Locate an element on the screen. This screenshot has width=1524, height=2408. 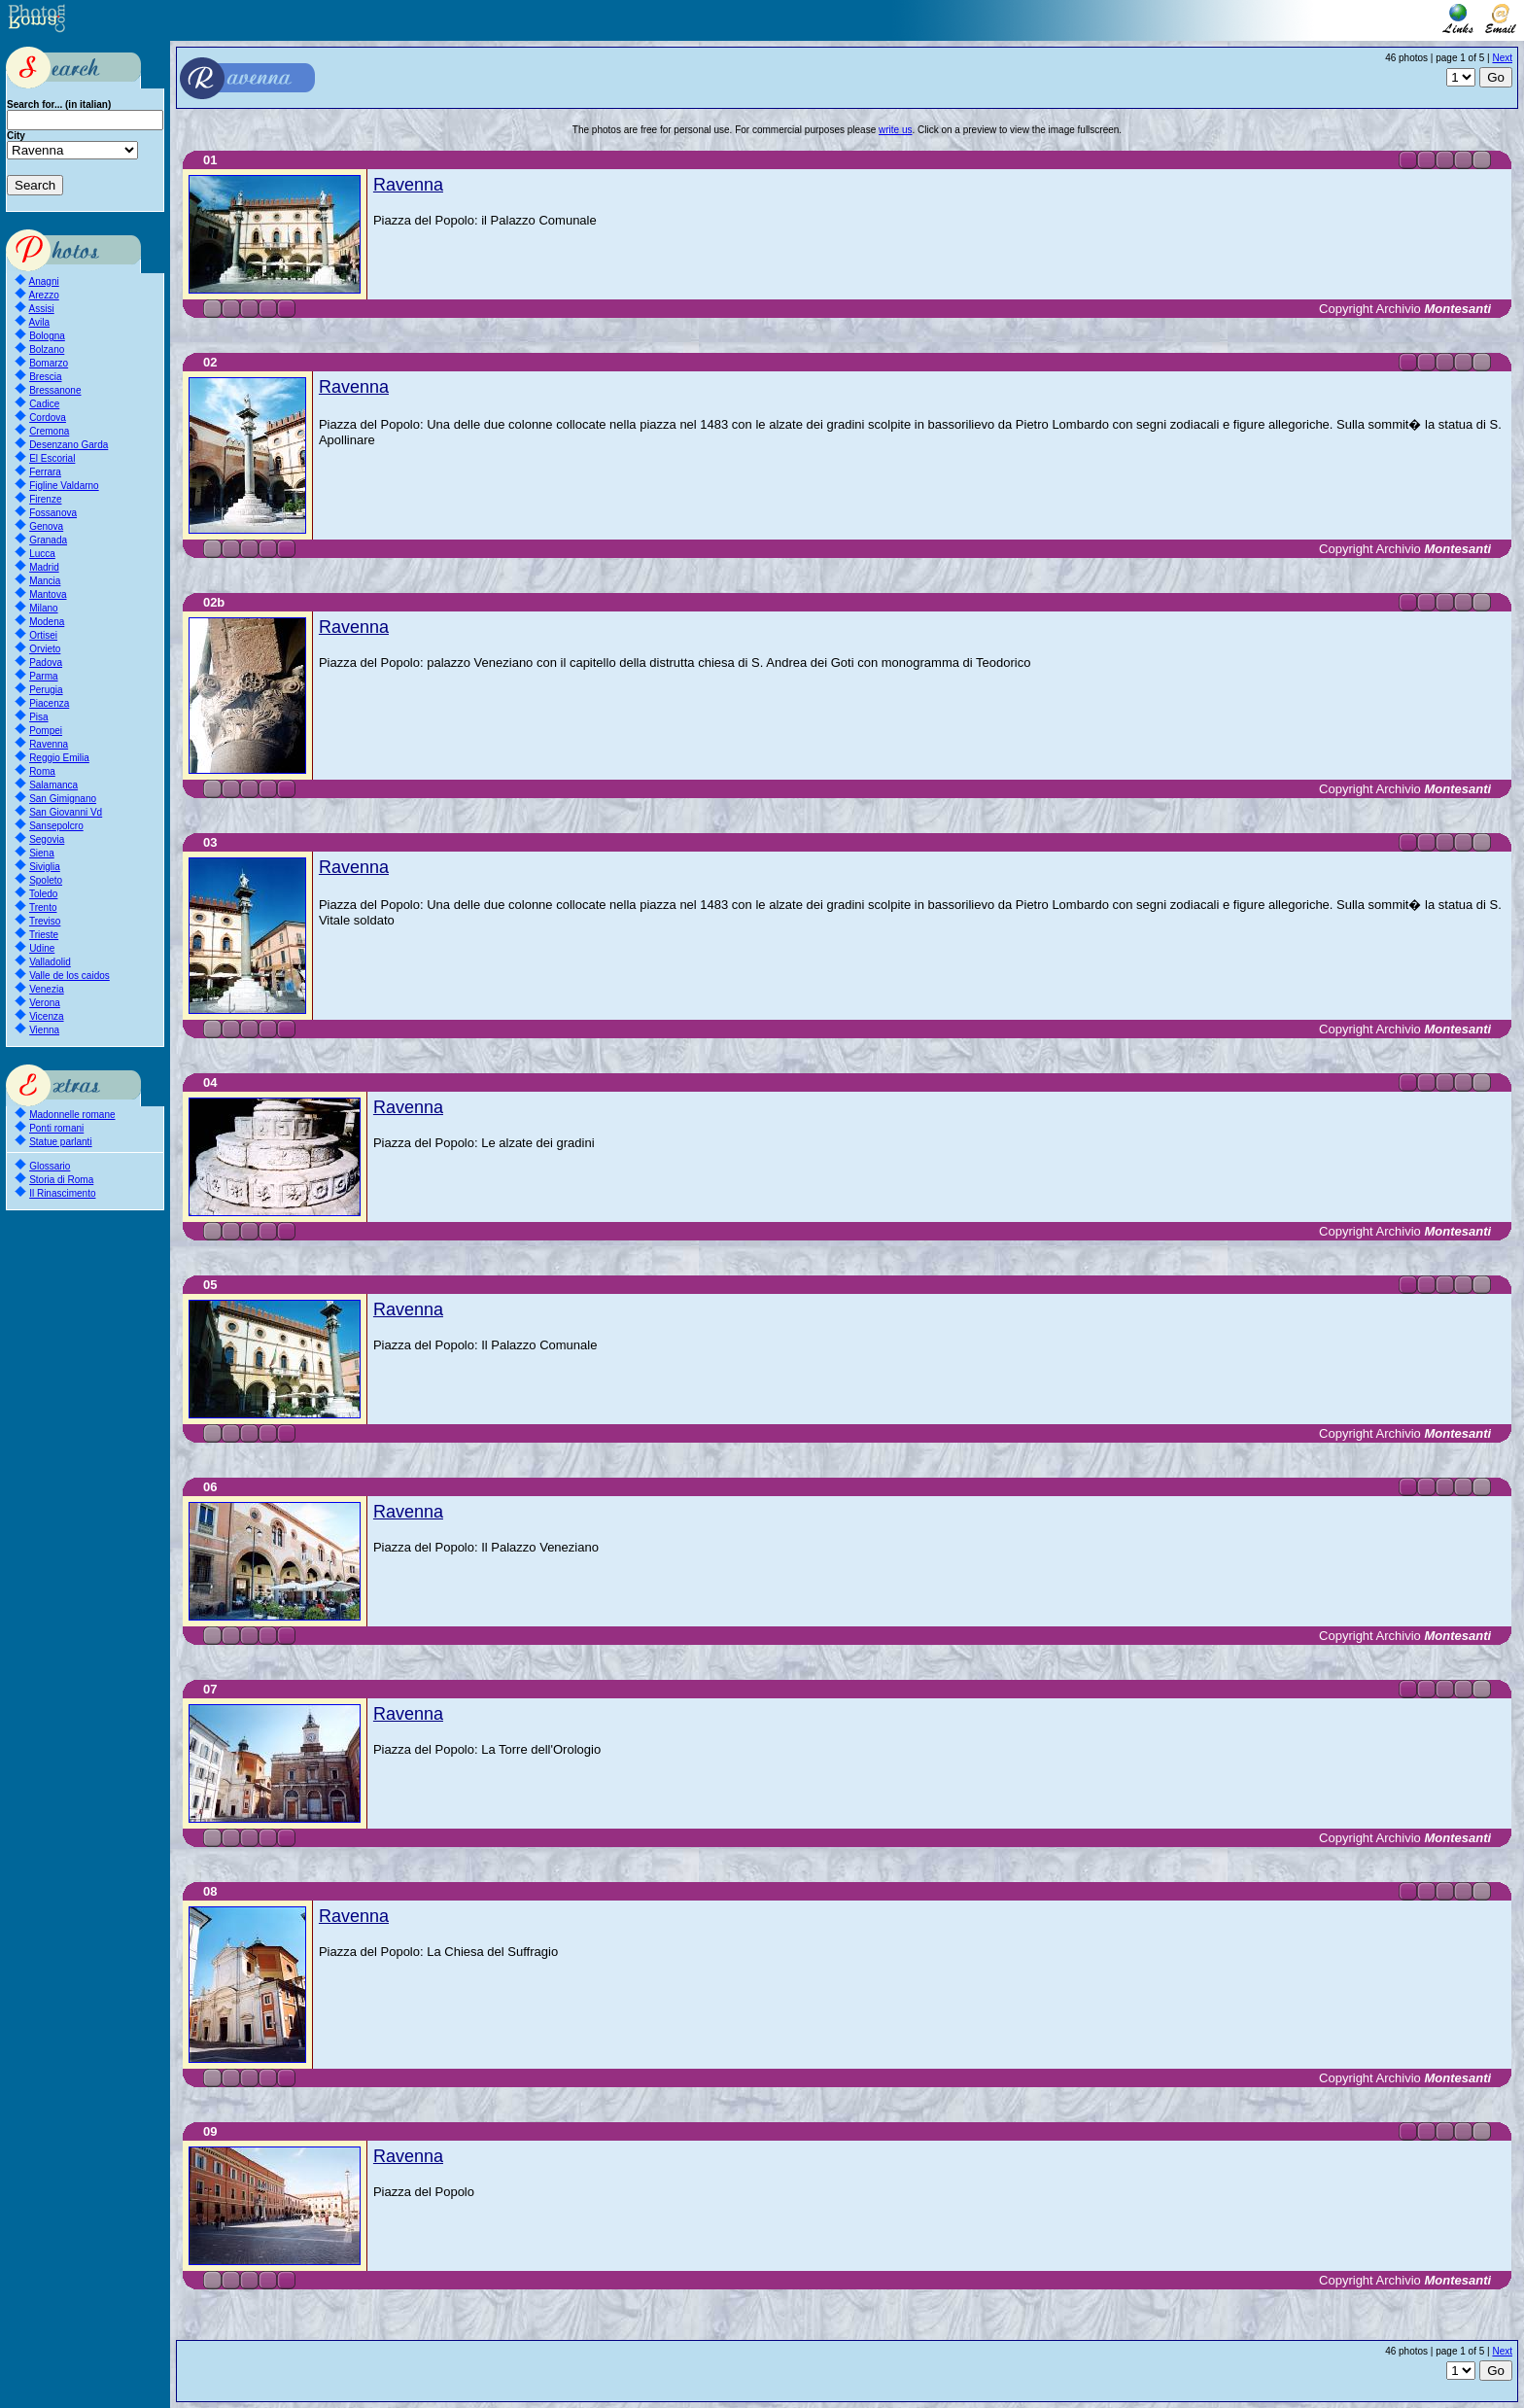
Orvieto is located at coordinates (44, 649).